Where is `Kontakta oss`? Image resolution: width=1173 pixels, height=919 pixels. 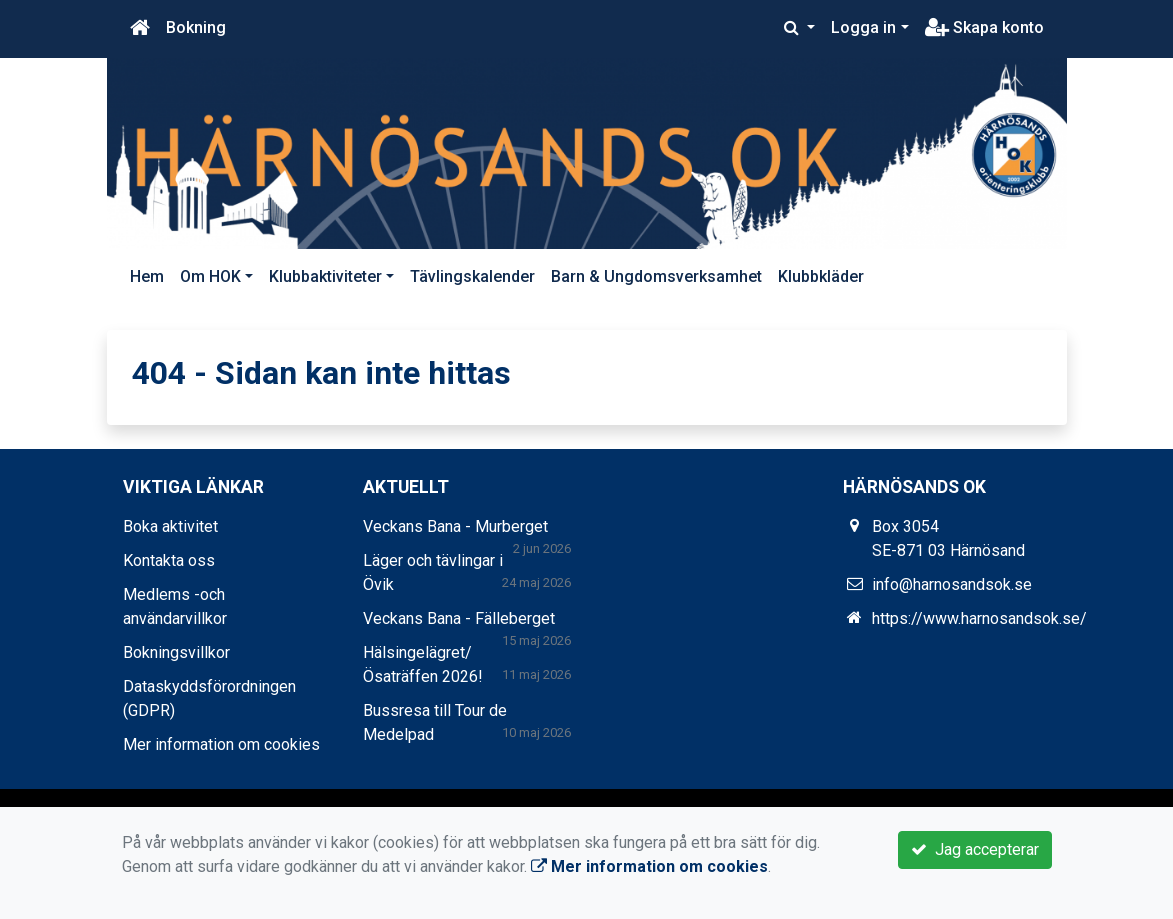 Kontakta oss is located at coordinates (169, 560).